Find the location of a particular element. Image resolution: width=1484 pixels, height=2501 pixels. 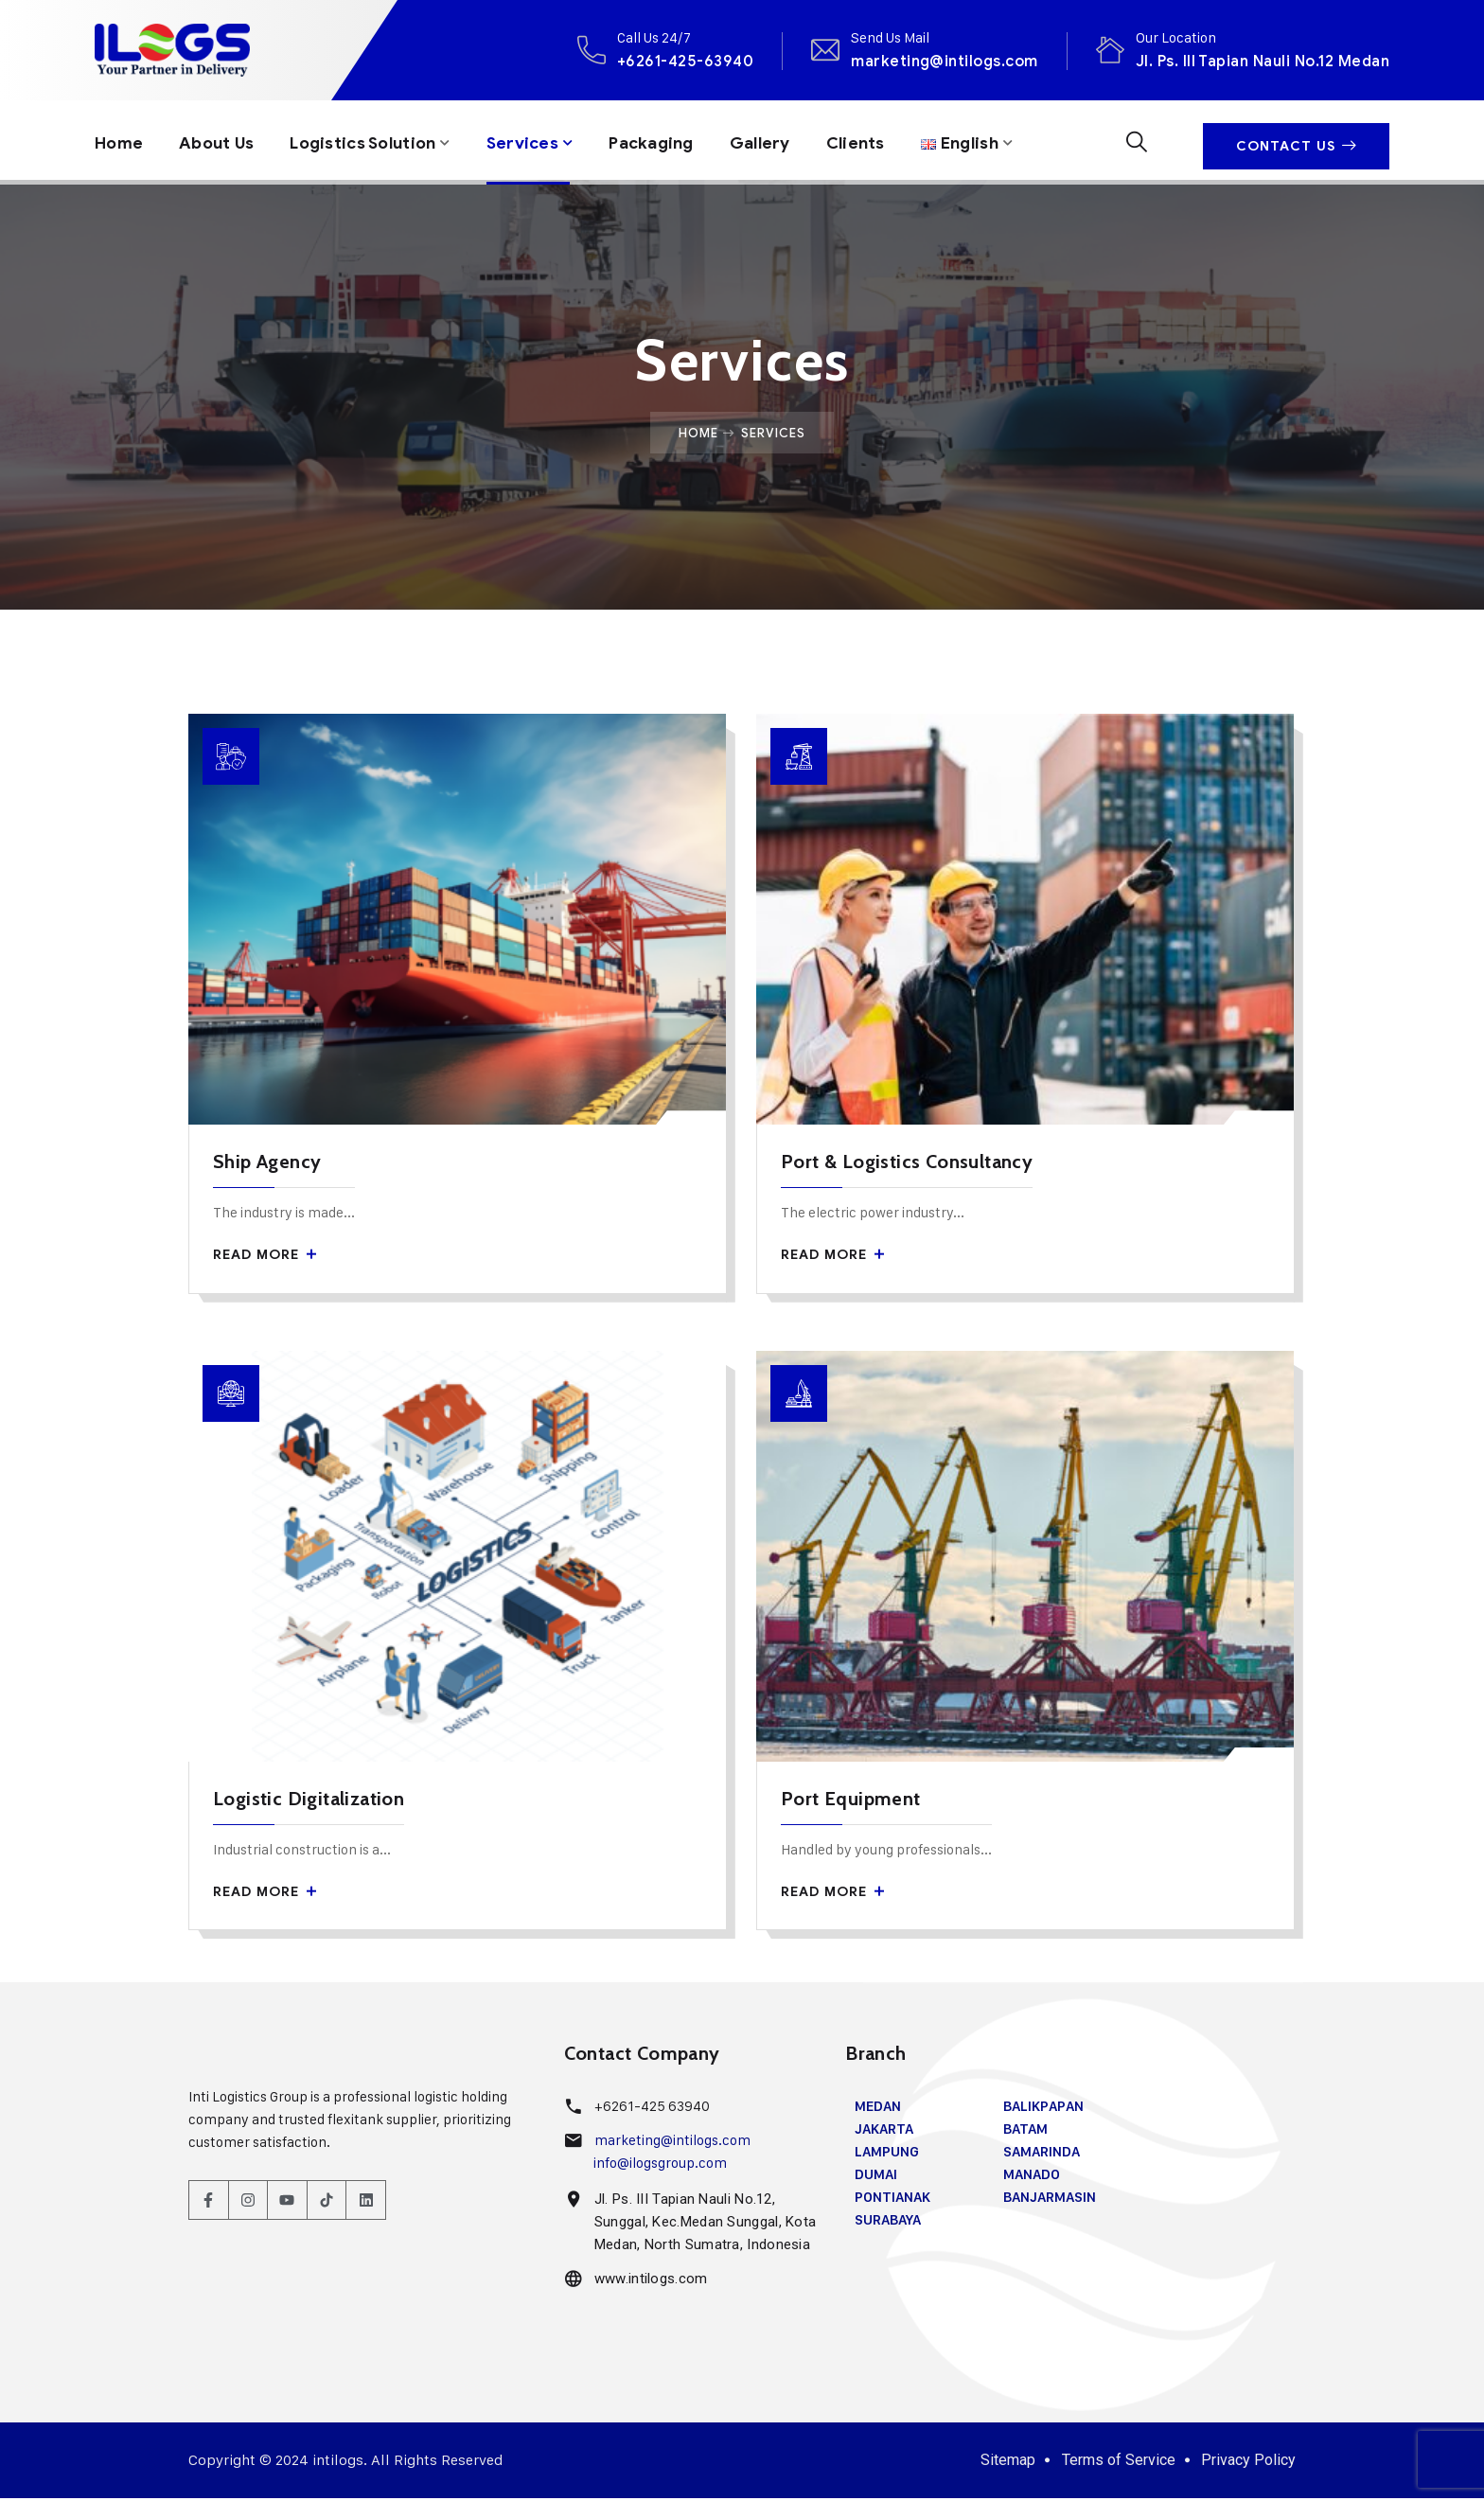

Services is located at coordinates (539, 140).